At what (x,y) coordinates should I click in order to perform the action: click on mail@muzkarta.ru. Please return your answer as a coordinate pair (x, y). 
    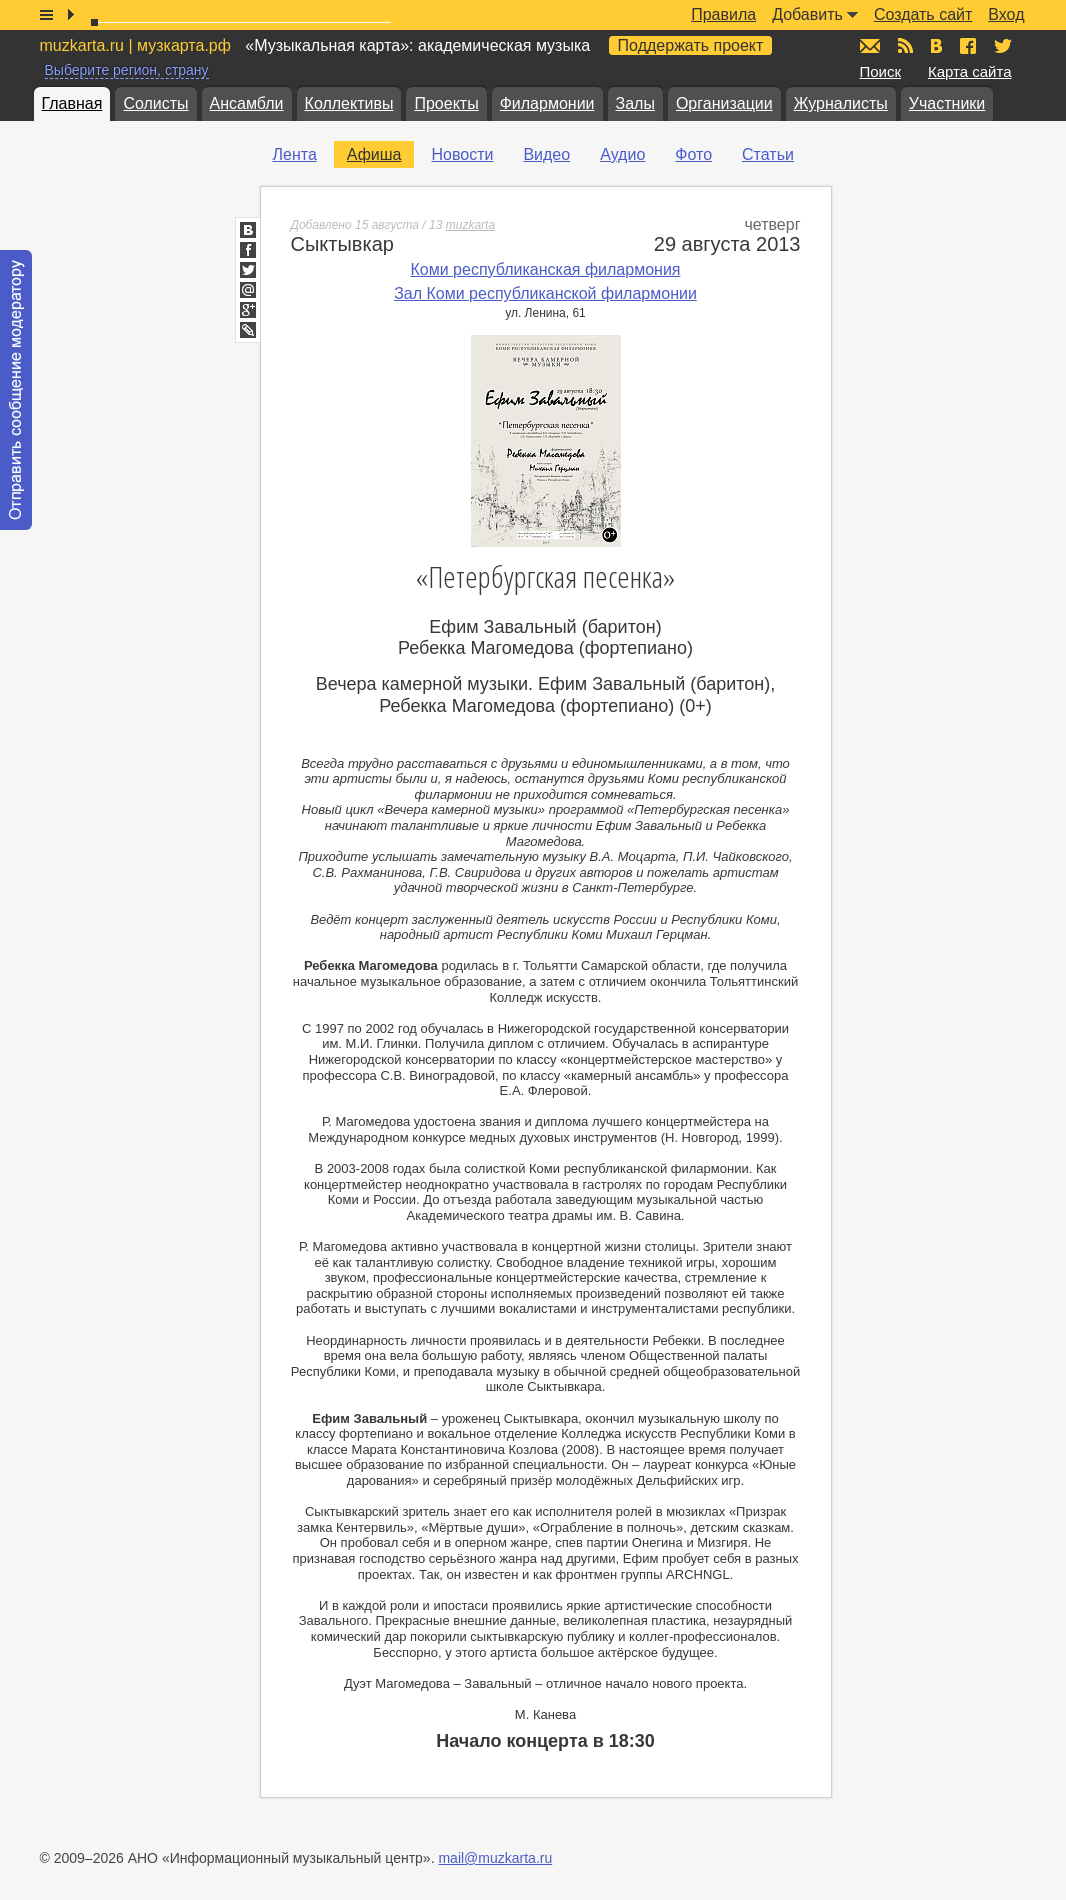
    Looking at the image, I should click on (495, 1858).